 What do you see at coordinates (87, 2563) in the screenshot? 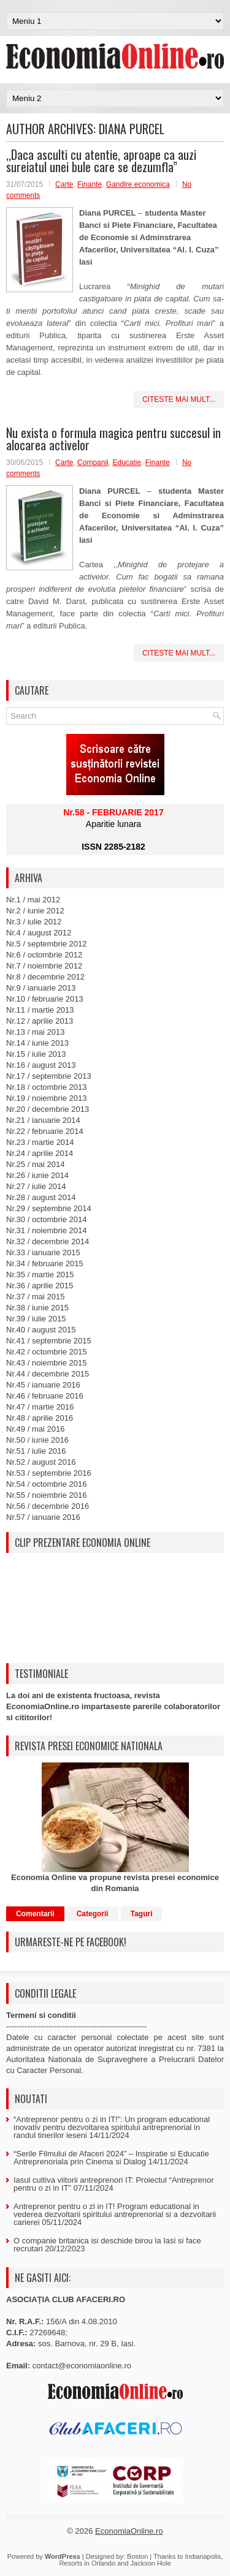
I see `Resorts in Orlando` at bounding box center [87, 2563].